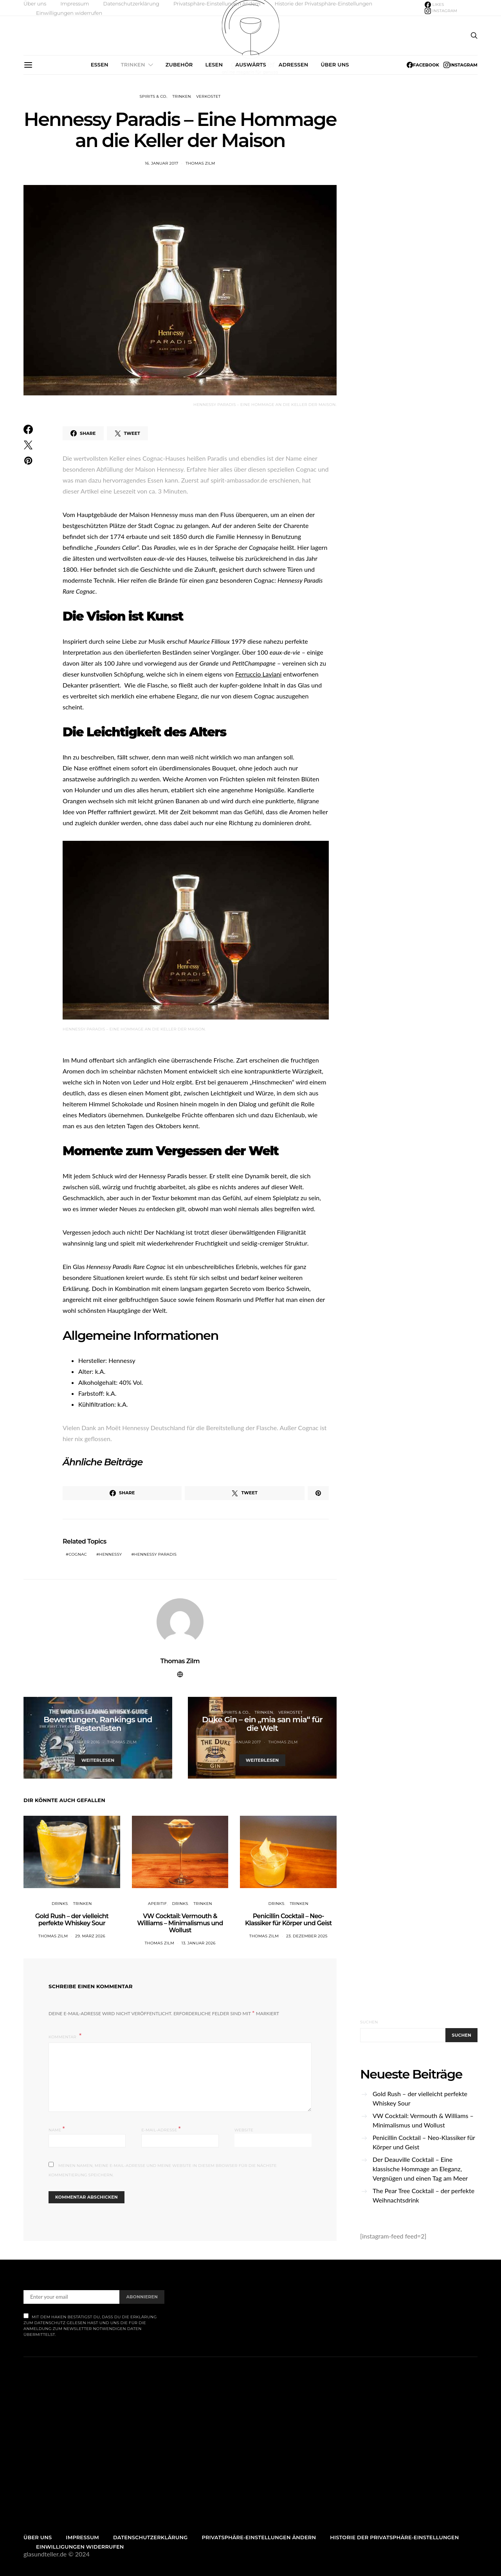  Describe the element at coordinates (420, 2169) in the screenshot. I see `Der Deauville Cocktail – Eine klassische Hommage an Eleganz, Vergnügen und einen Tag am Meer` at that location.